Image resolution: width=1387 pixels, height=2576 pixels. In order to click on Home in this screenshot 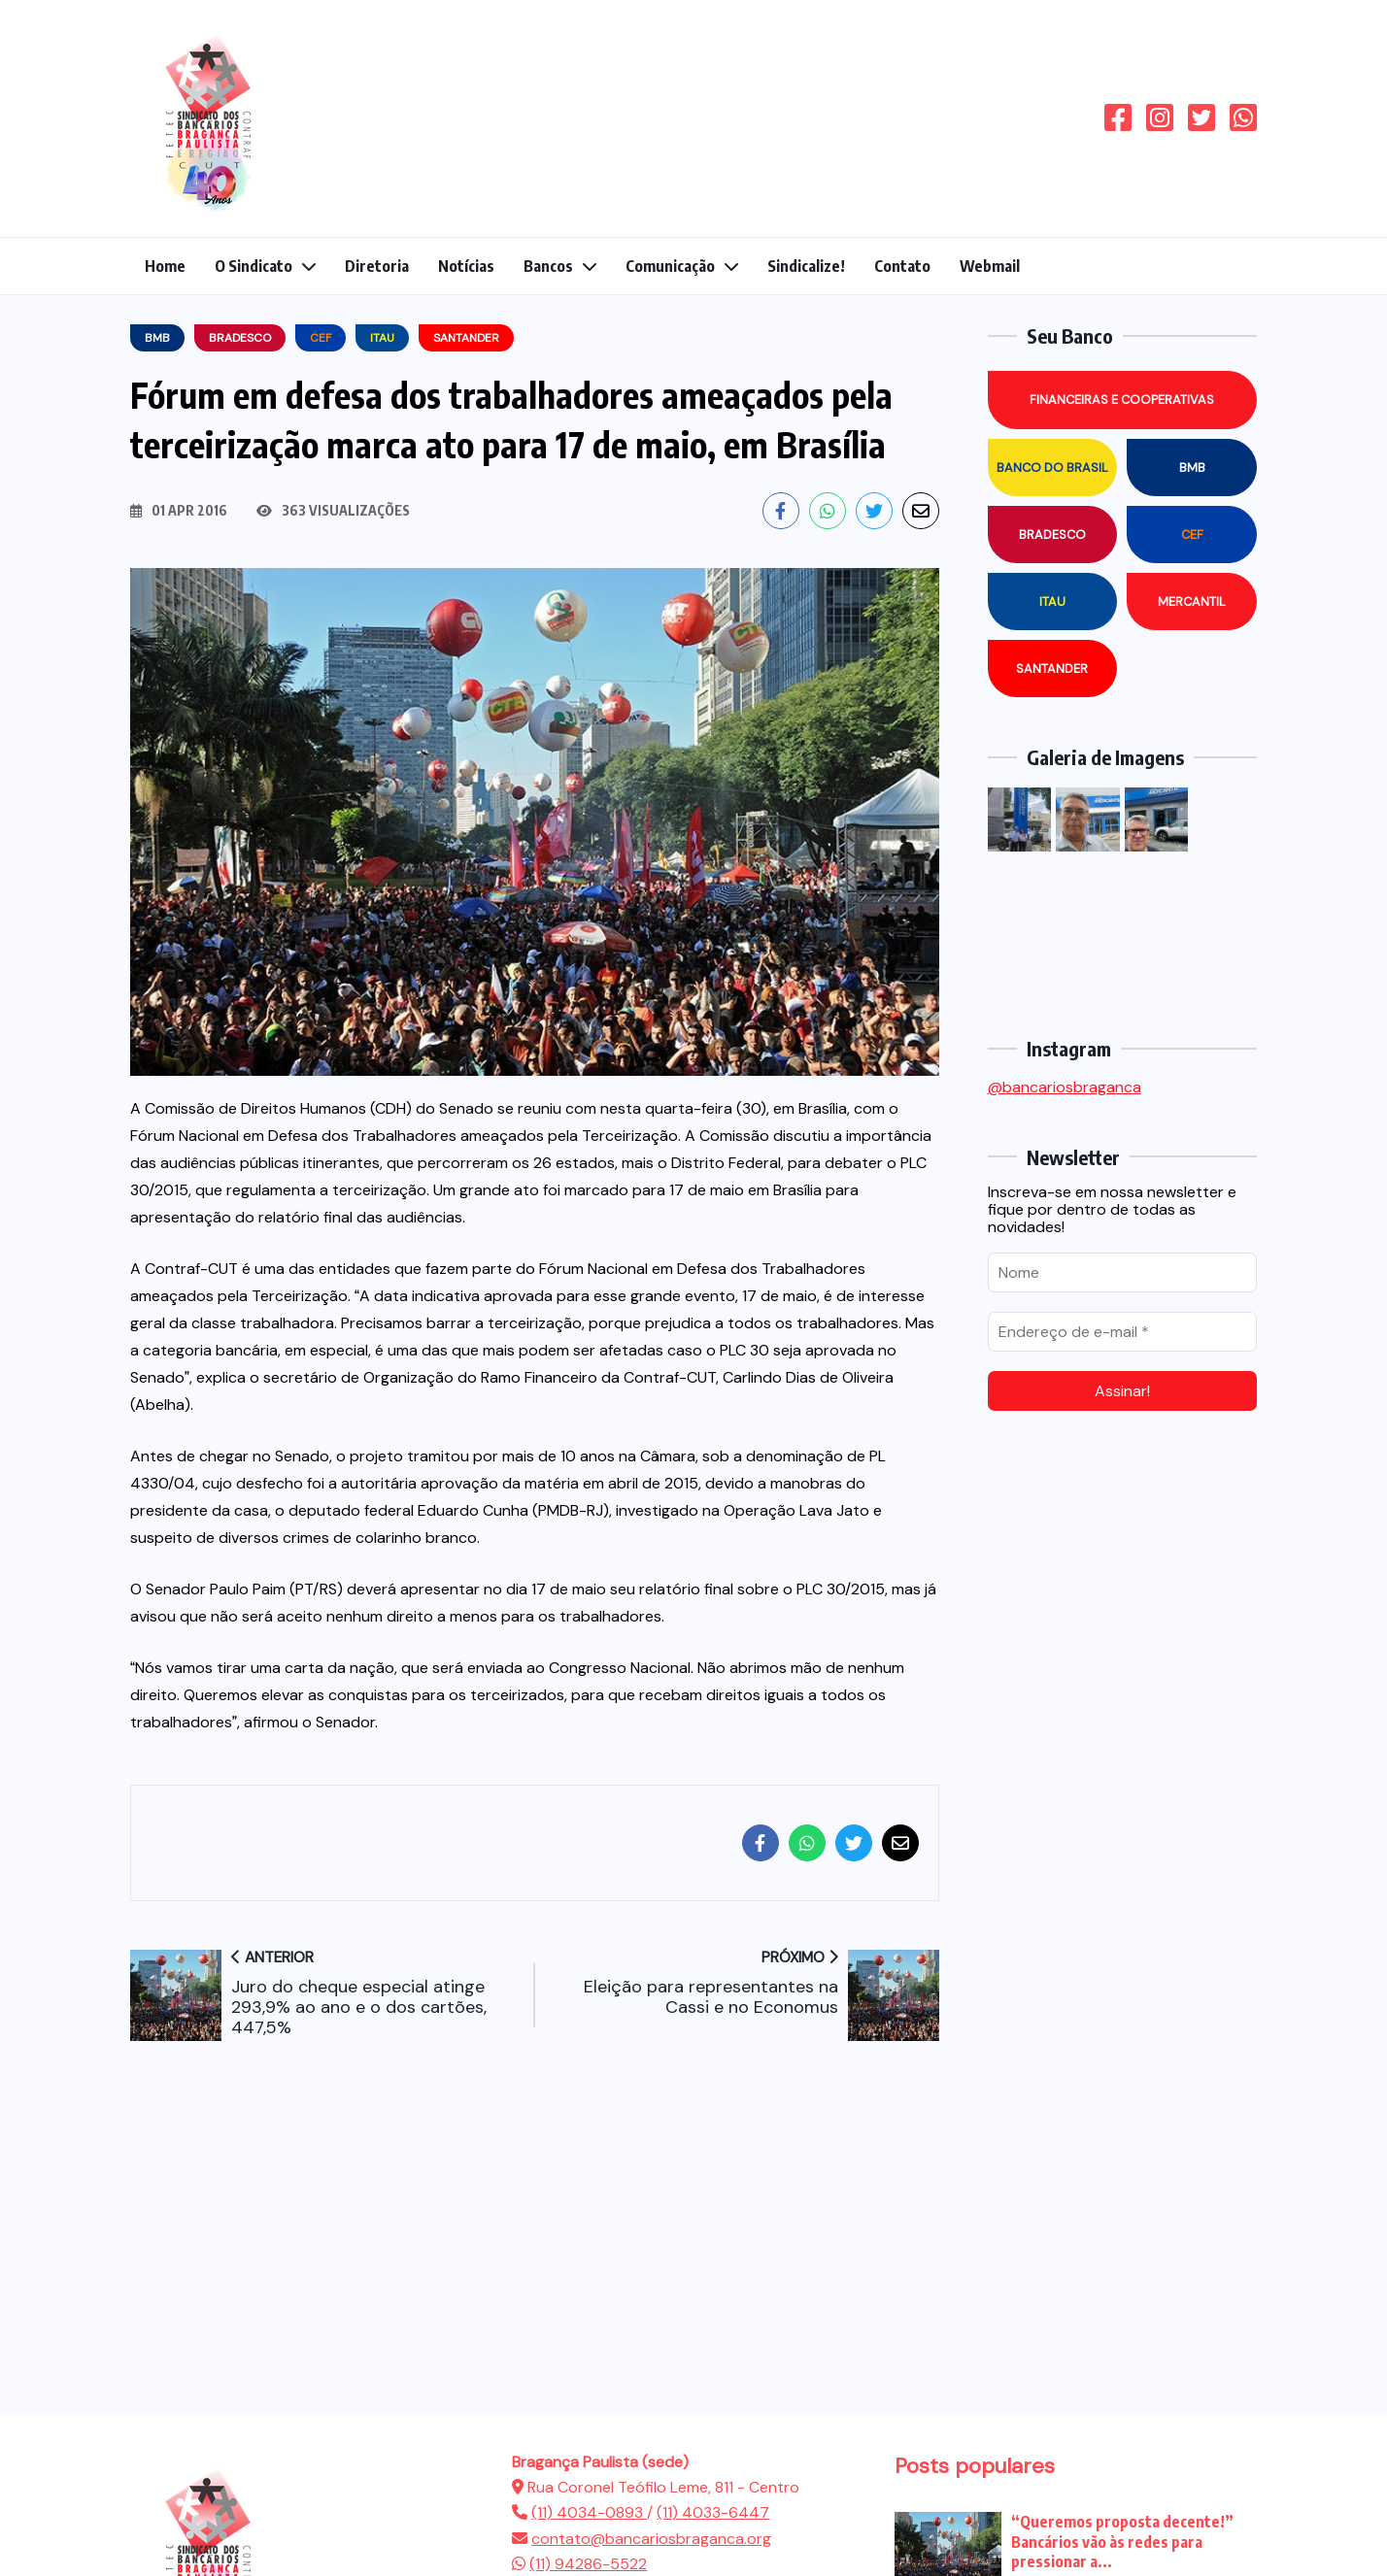, I will do `click(165, 266)`.